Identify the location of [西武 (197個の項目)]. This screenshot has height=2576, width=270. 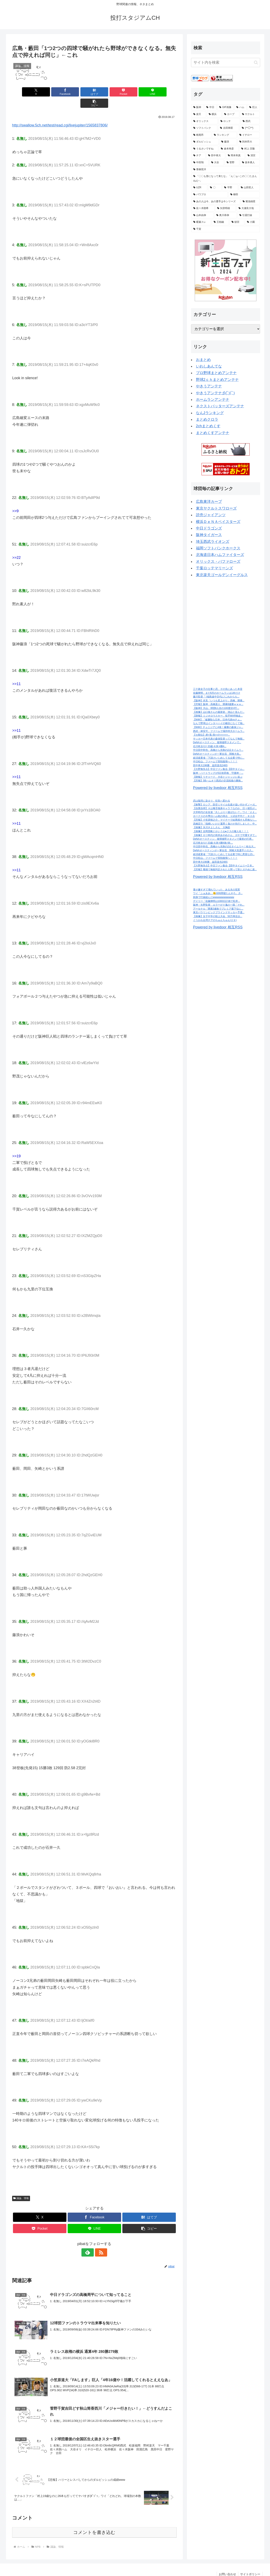
(250, 121).